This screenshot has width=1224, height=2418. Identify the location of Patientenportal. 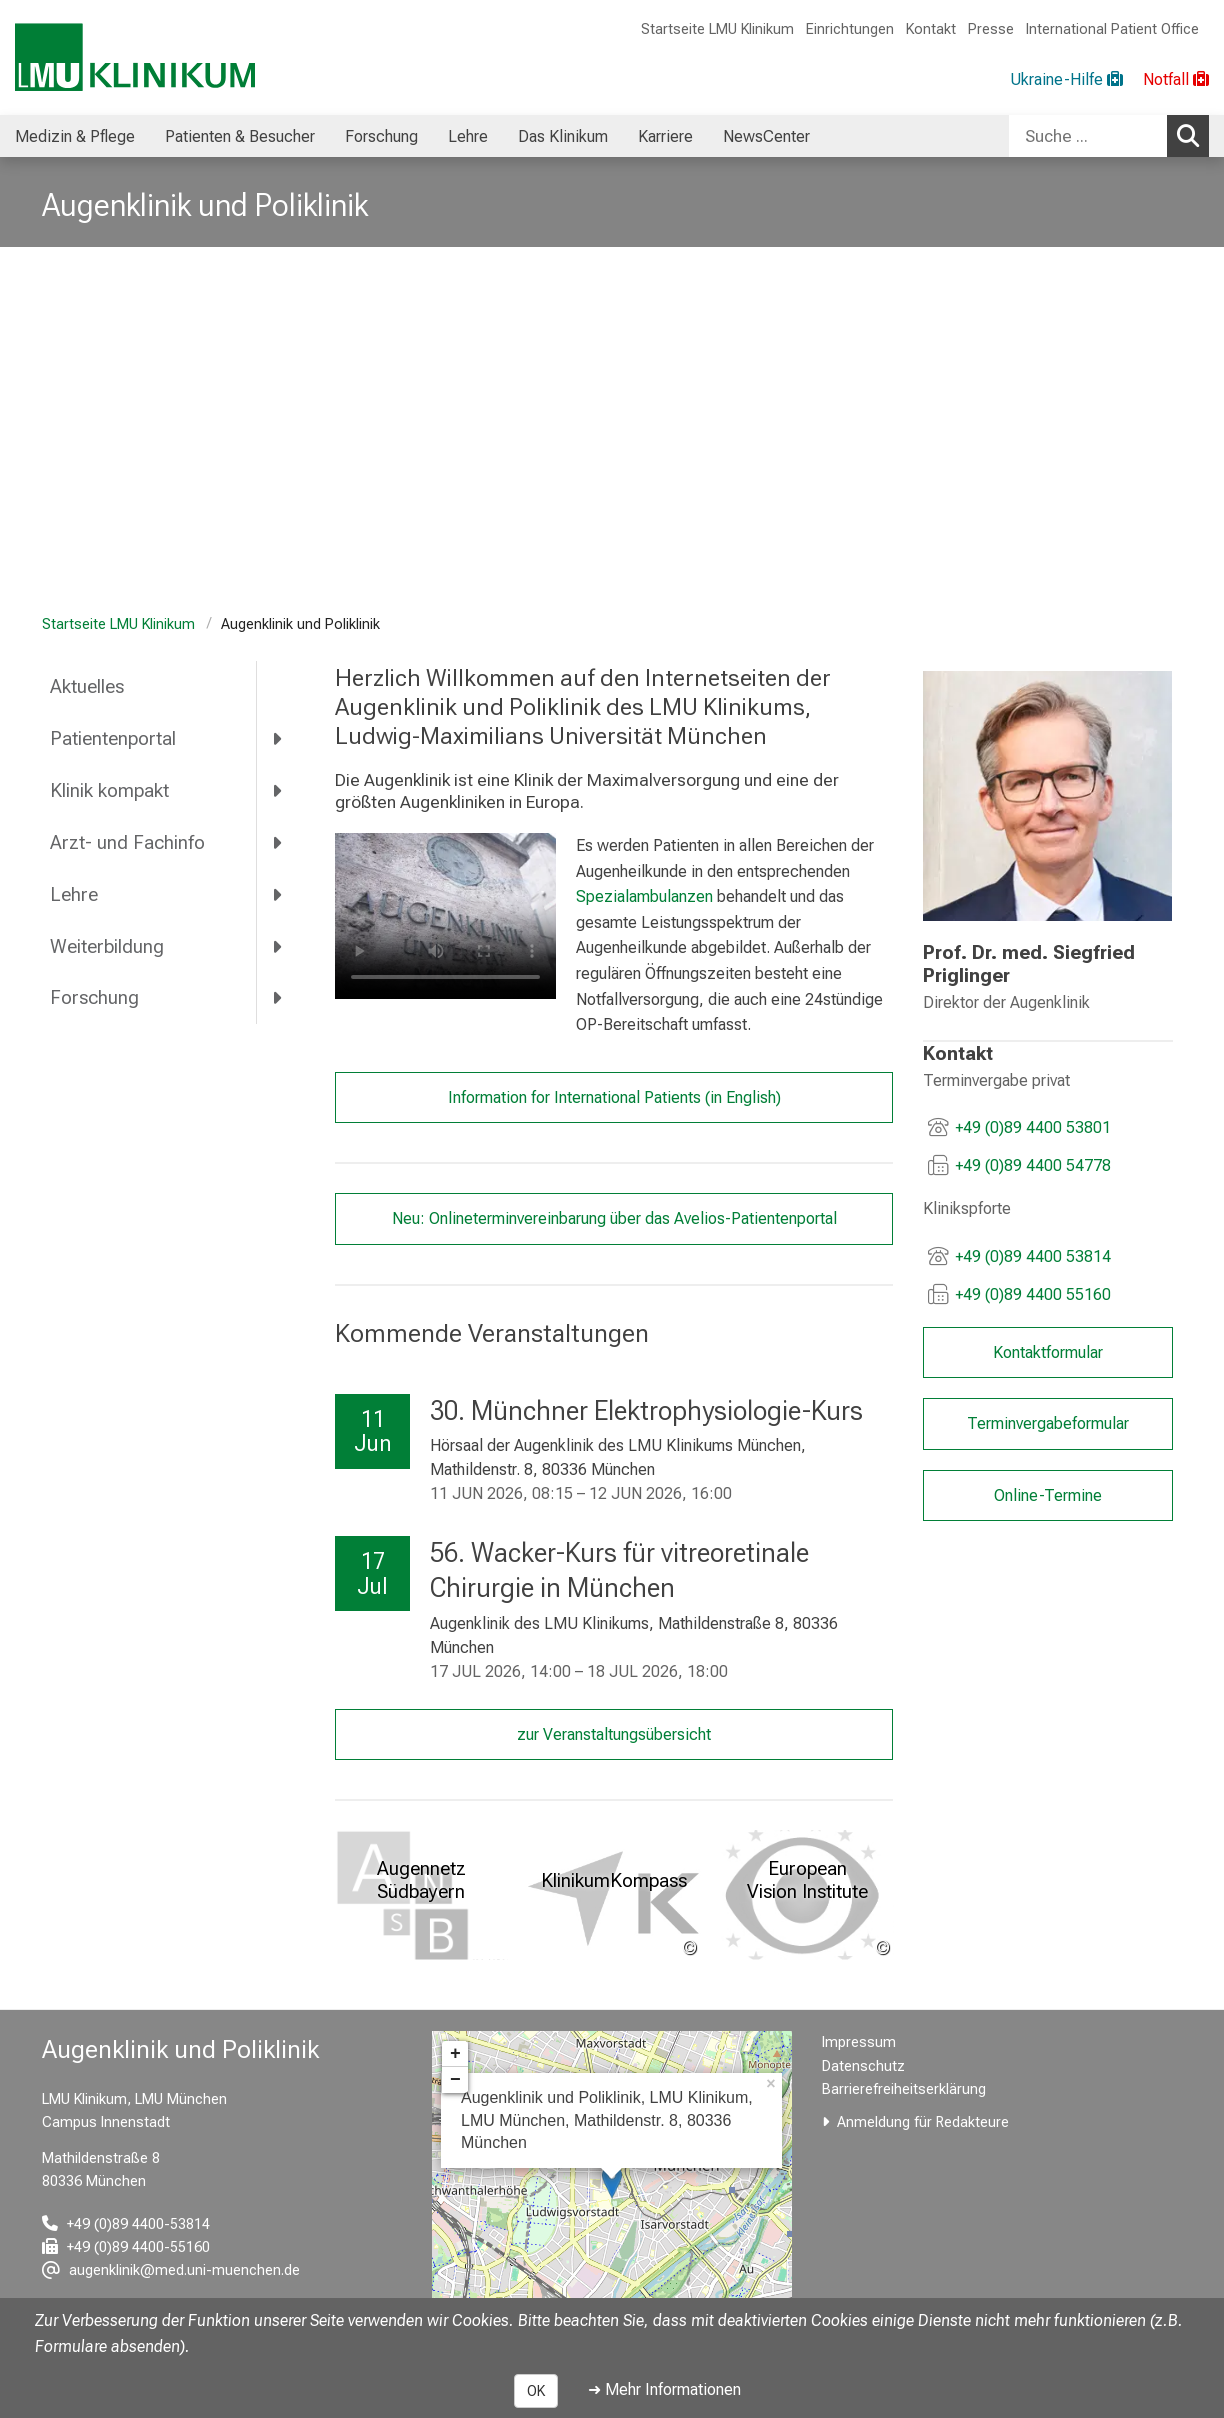
(113, 738).